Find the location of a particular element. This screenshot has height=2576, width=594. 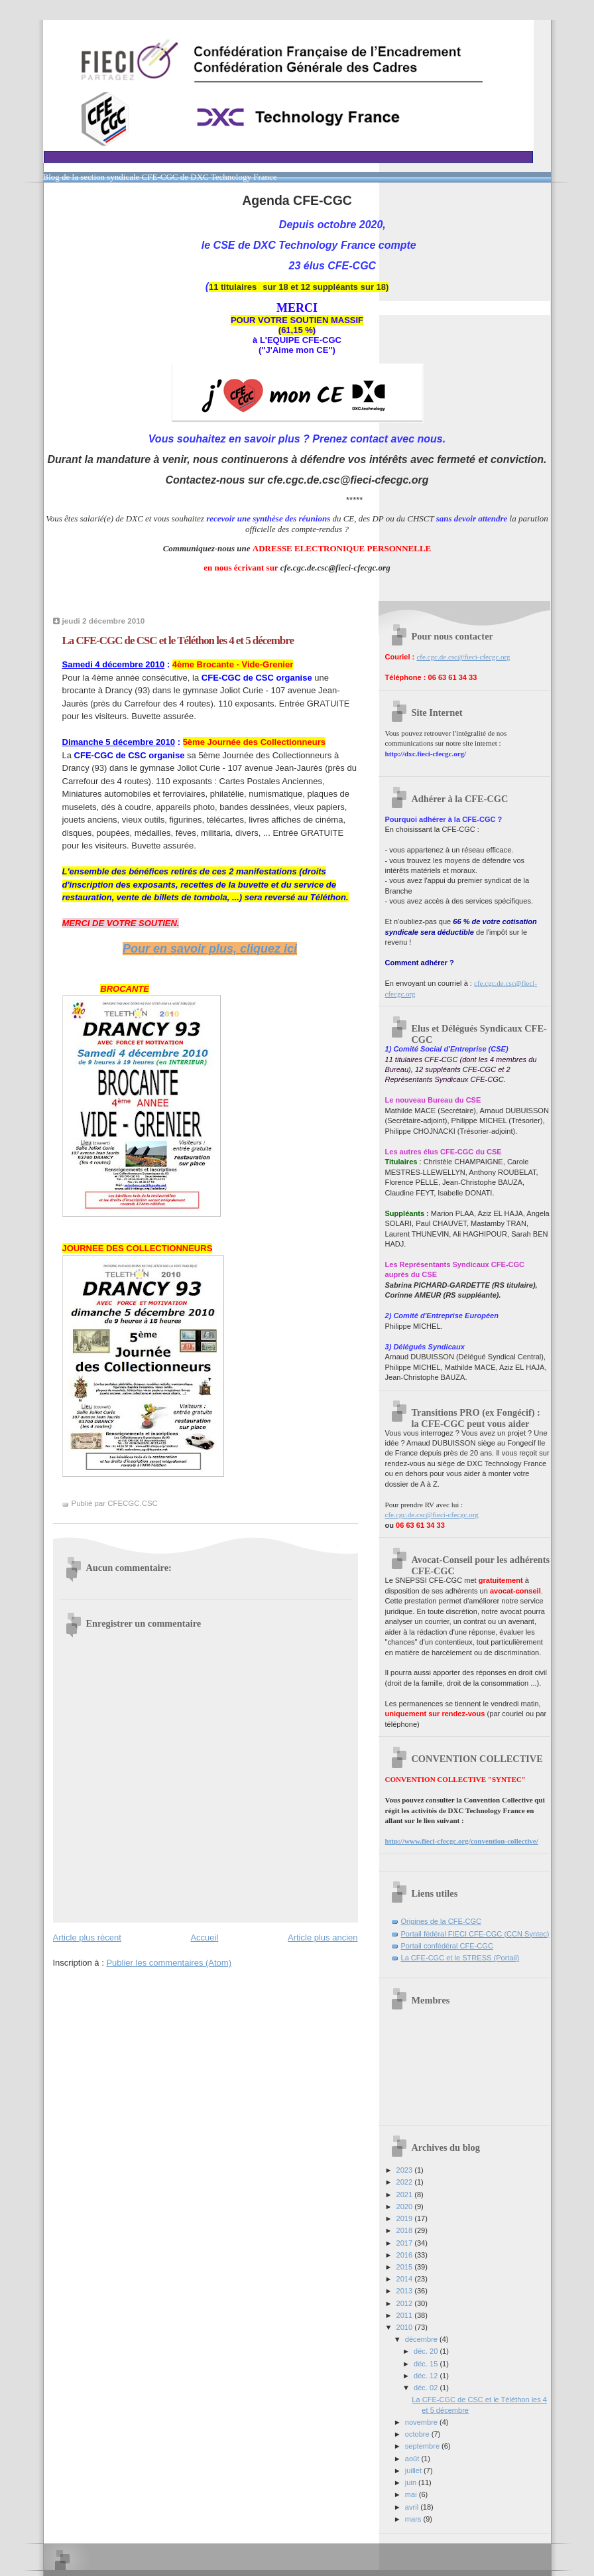

http://www.fieci-cfecgc.org/convention-collective/ is located at coordinates (461, 1841).